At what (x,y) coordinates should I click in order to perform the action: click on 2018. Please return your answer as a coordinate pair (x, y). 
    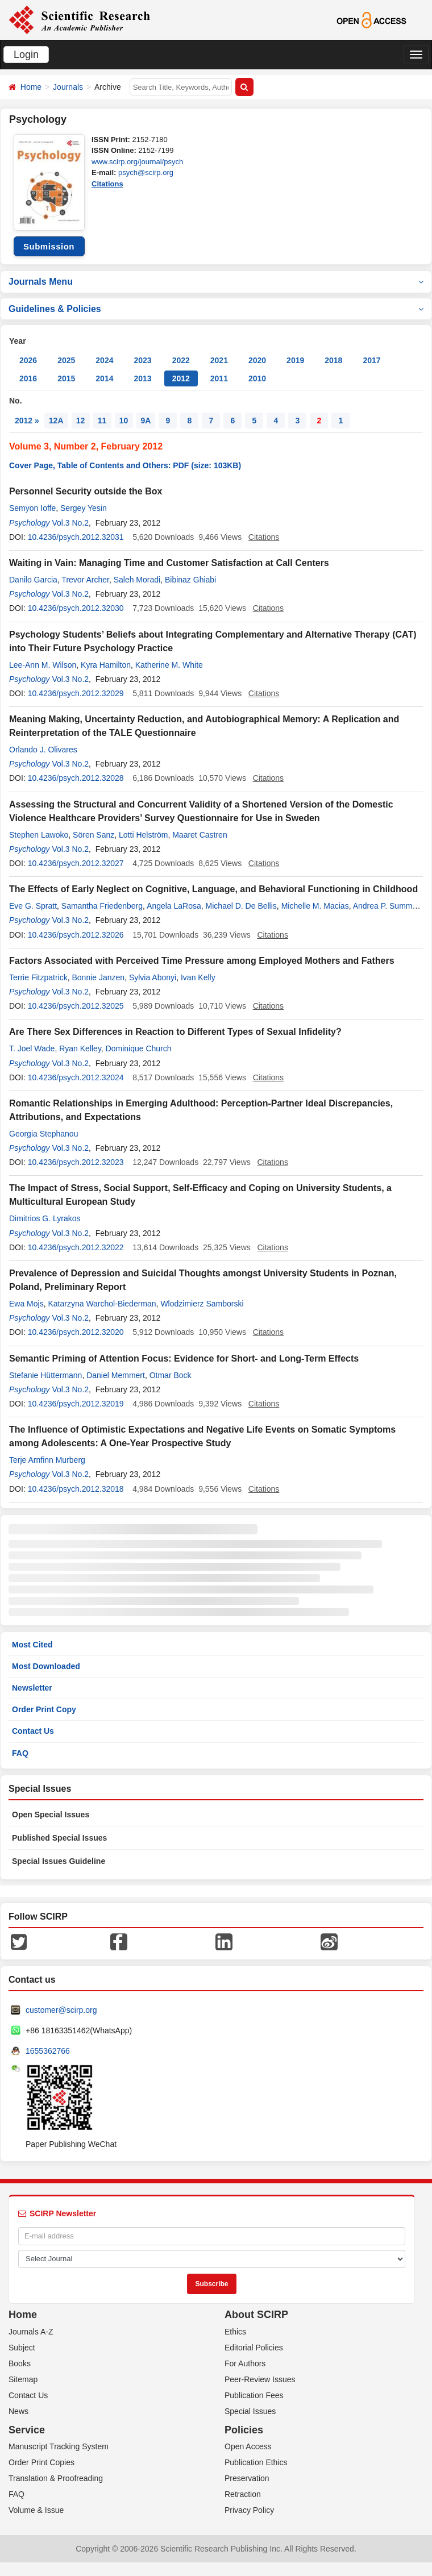
    Looking at the image, I should click on (333, 360).